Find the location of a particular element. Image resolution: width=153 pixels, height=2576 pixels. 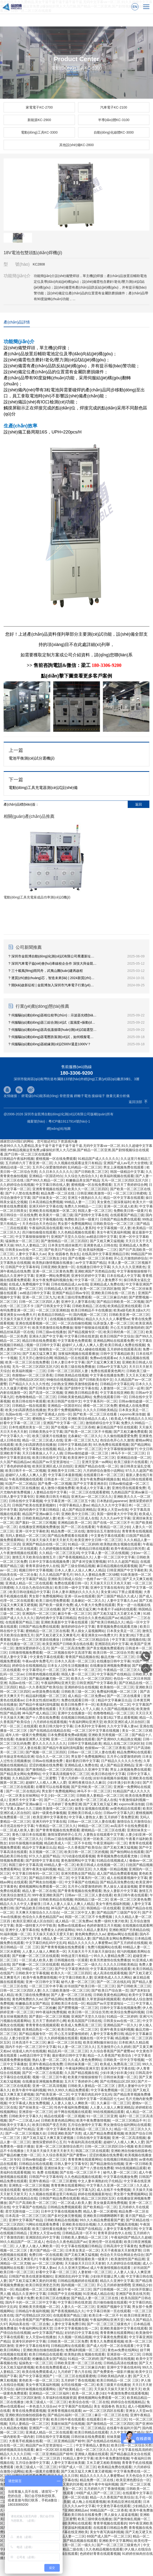

日韩高清中文字幕黄色 is located at coordinates (120, 2246).